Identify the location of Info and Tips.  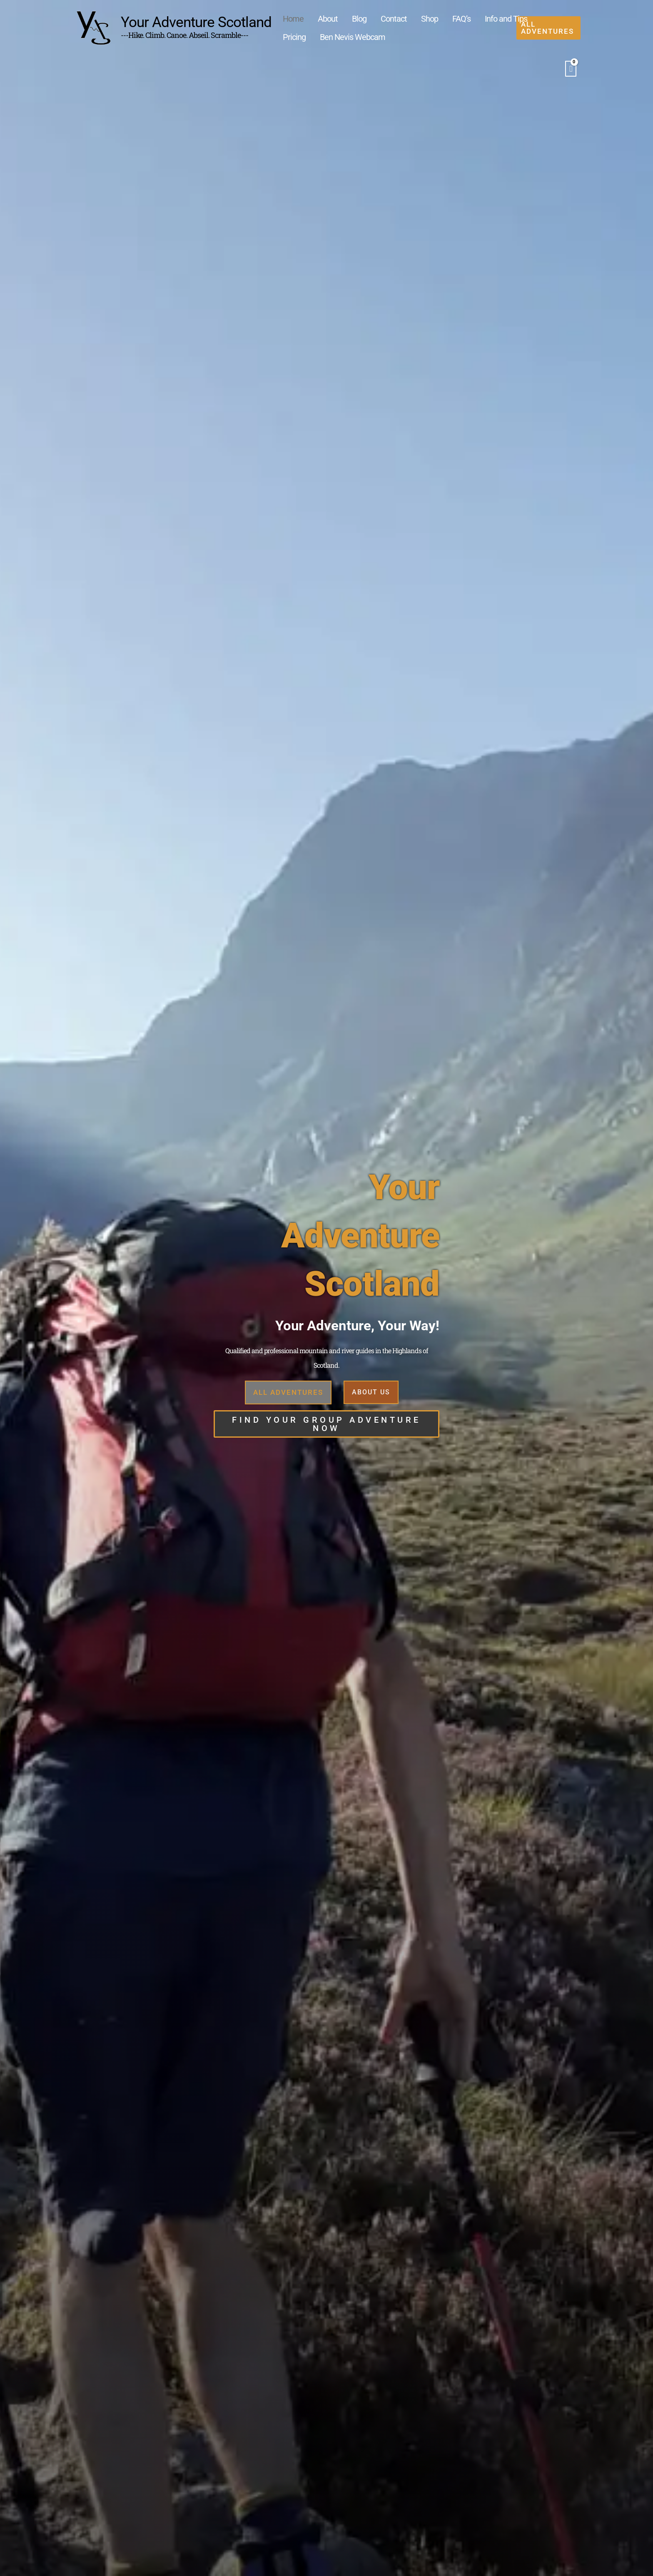
(457, 18).